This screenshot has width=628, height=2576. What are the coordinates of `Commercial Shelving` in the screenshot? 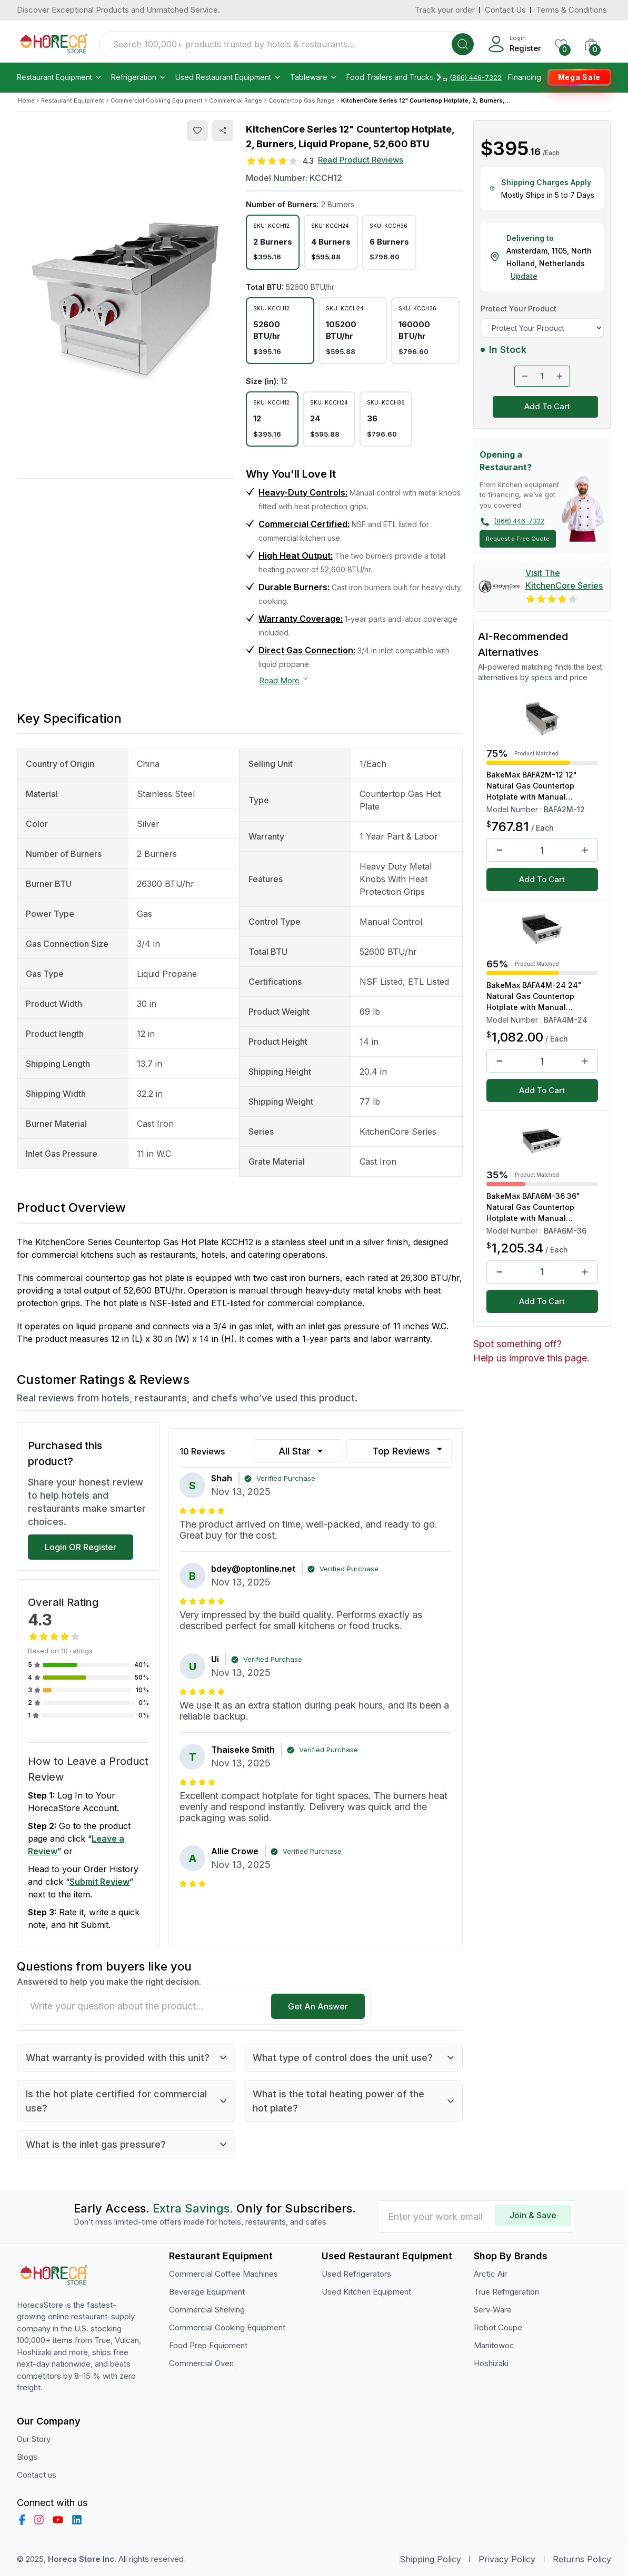 It's located at (207, 2310).